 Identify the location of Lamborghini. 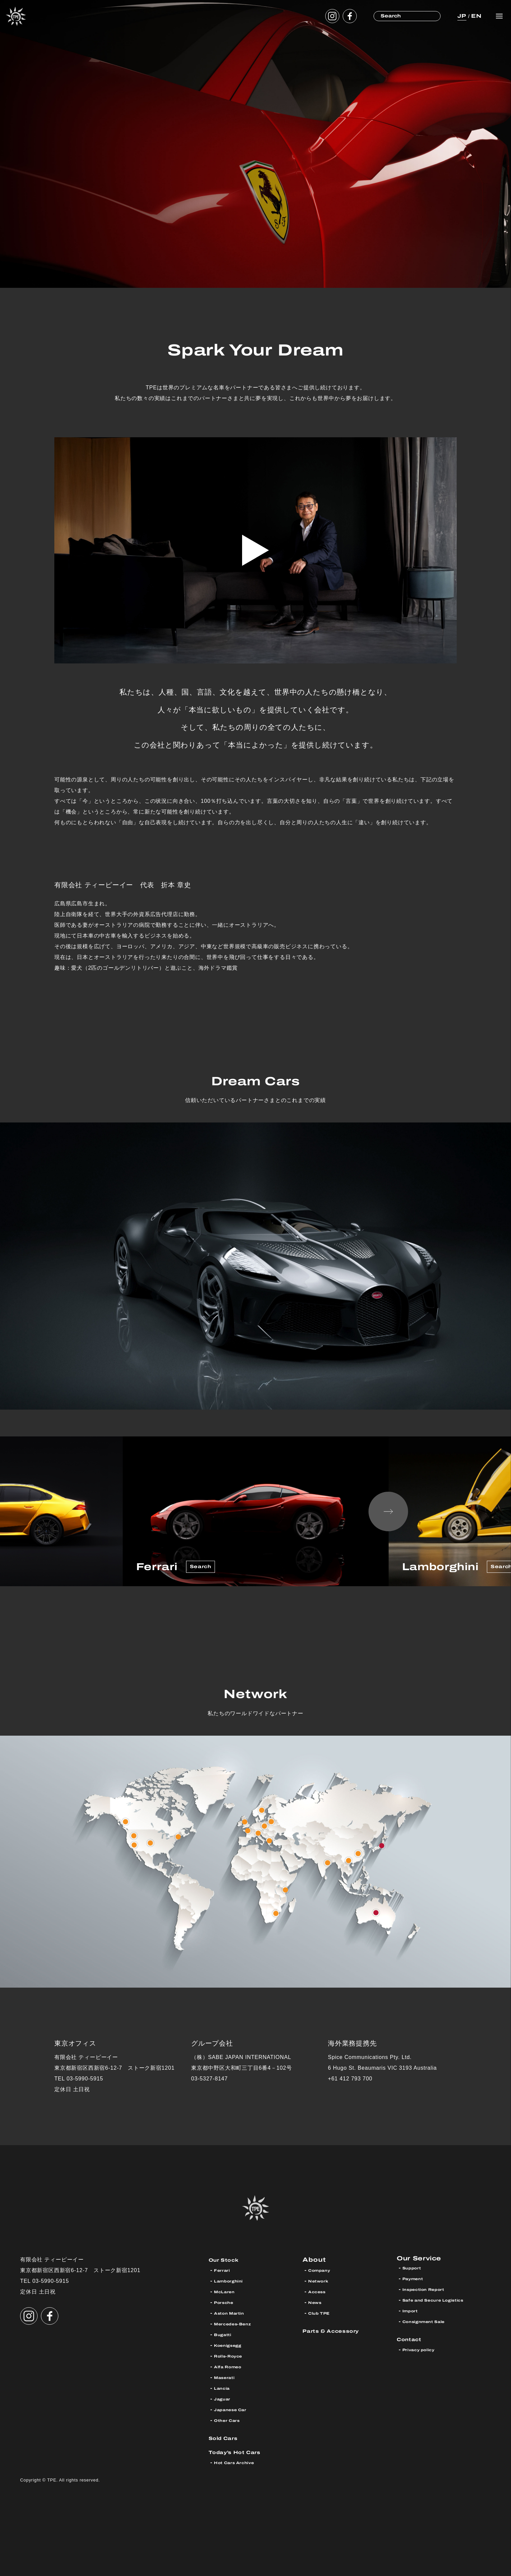
(232, 2280).